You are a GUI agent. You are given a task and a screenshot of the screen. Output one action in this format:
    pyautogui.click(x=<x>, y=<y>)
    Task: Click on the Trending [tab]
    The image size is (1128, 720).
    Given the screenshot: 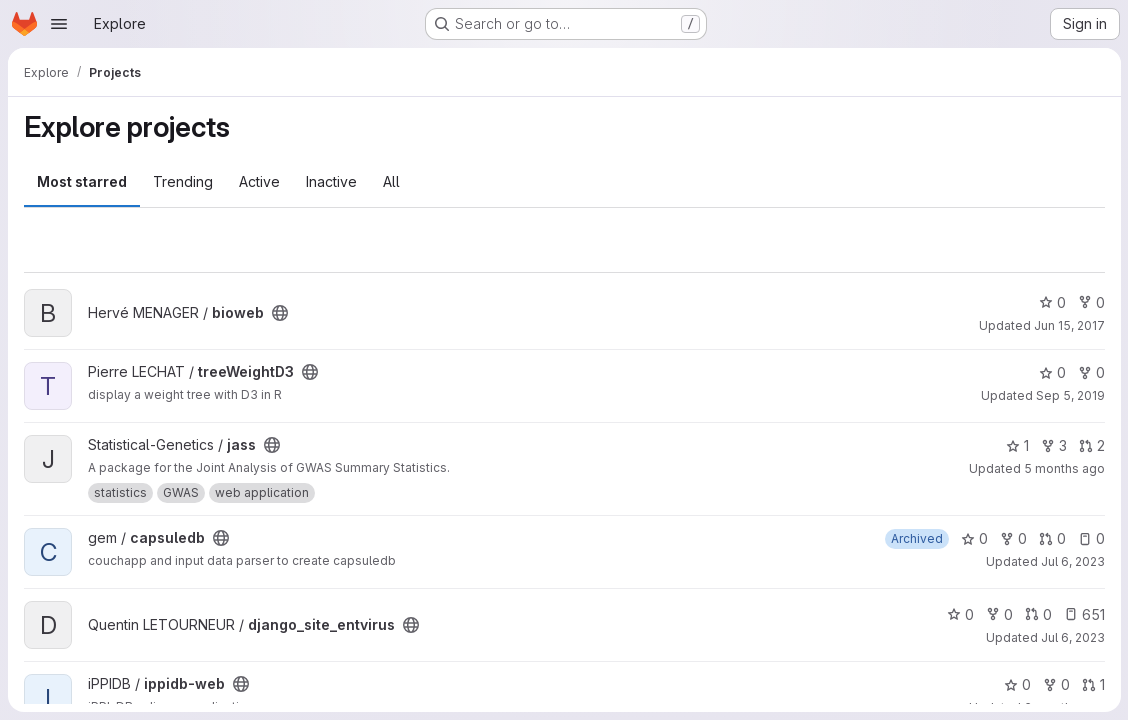 What is the action you would take?
    pyautogui.click(x=183, y=181)
    